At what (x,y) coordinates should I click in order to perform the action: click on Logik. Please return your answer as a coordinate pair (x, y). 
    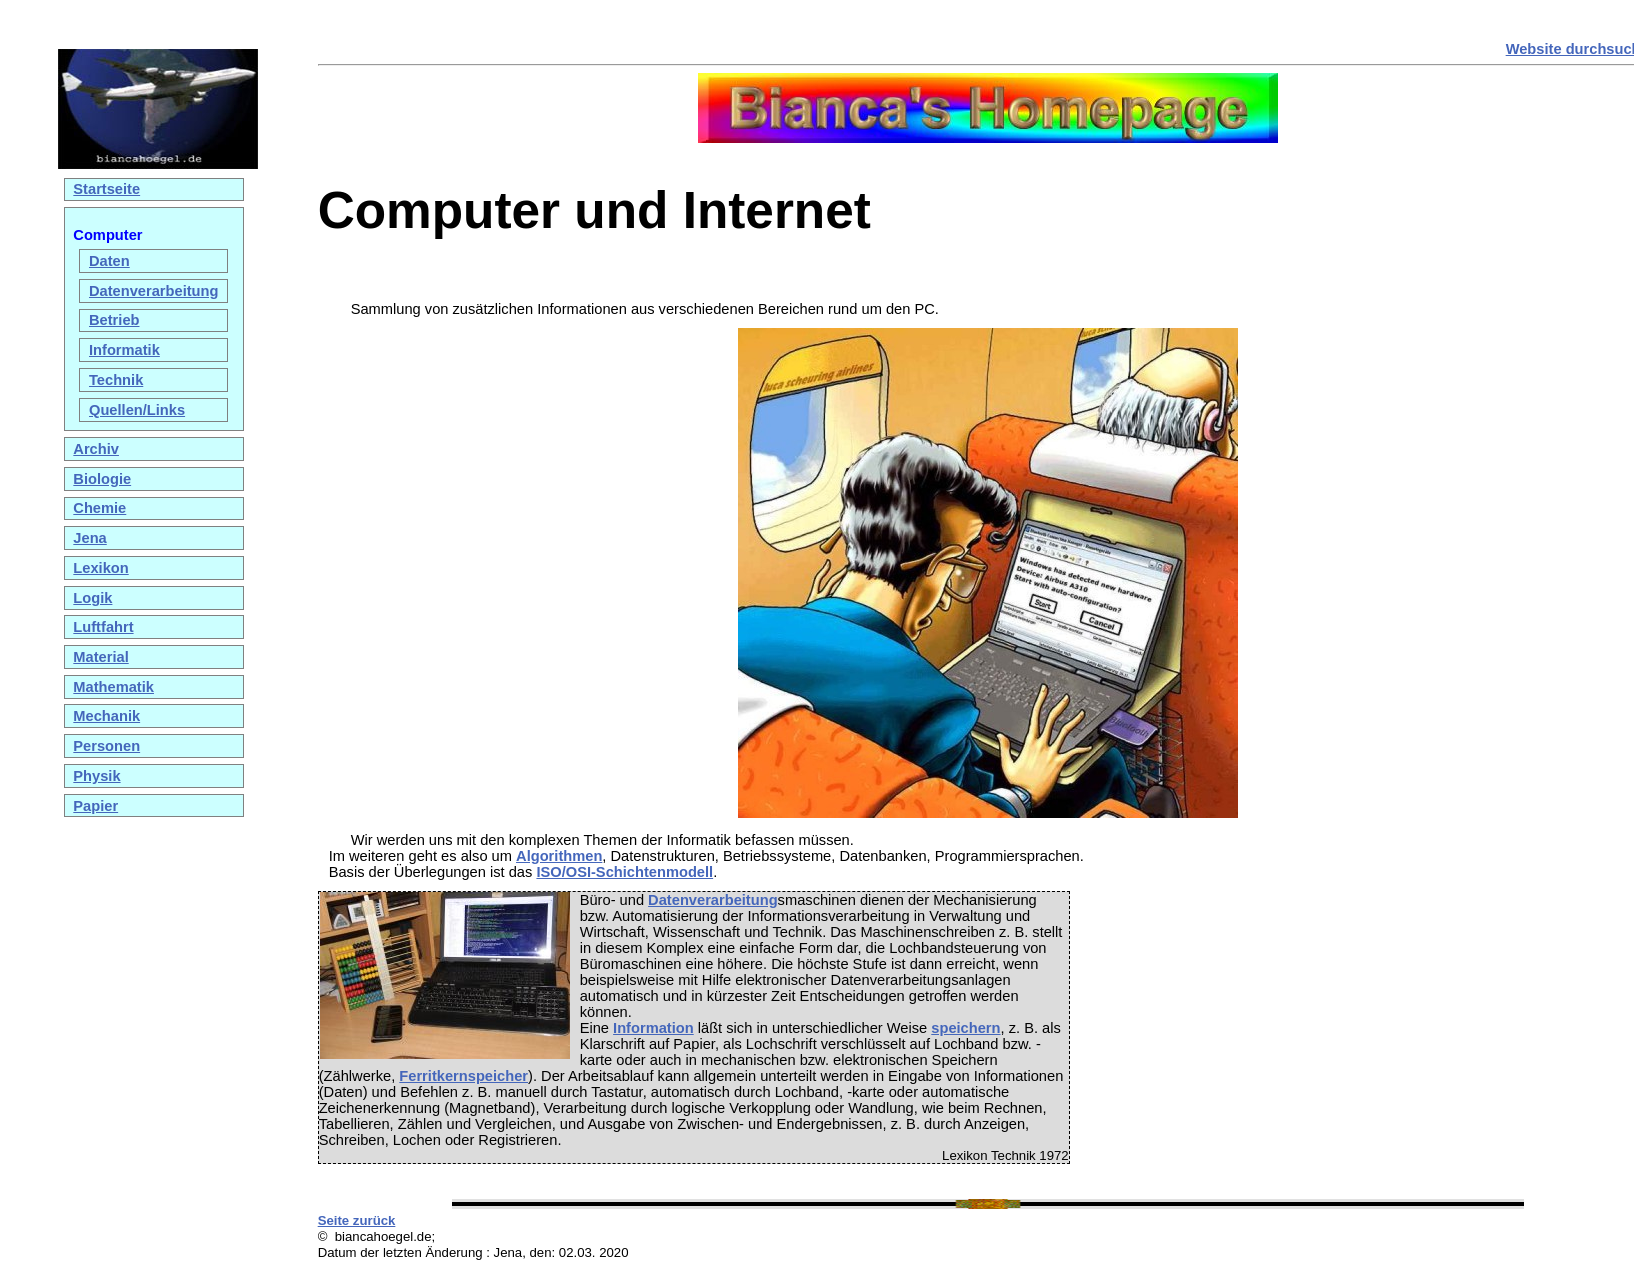
    Looking at the image, I should click on (92, 598).